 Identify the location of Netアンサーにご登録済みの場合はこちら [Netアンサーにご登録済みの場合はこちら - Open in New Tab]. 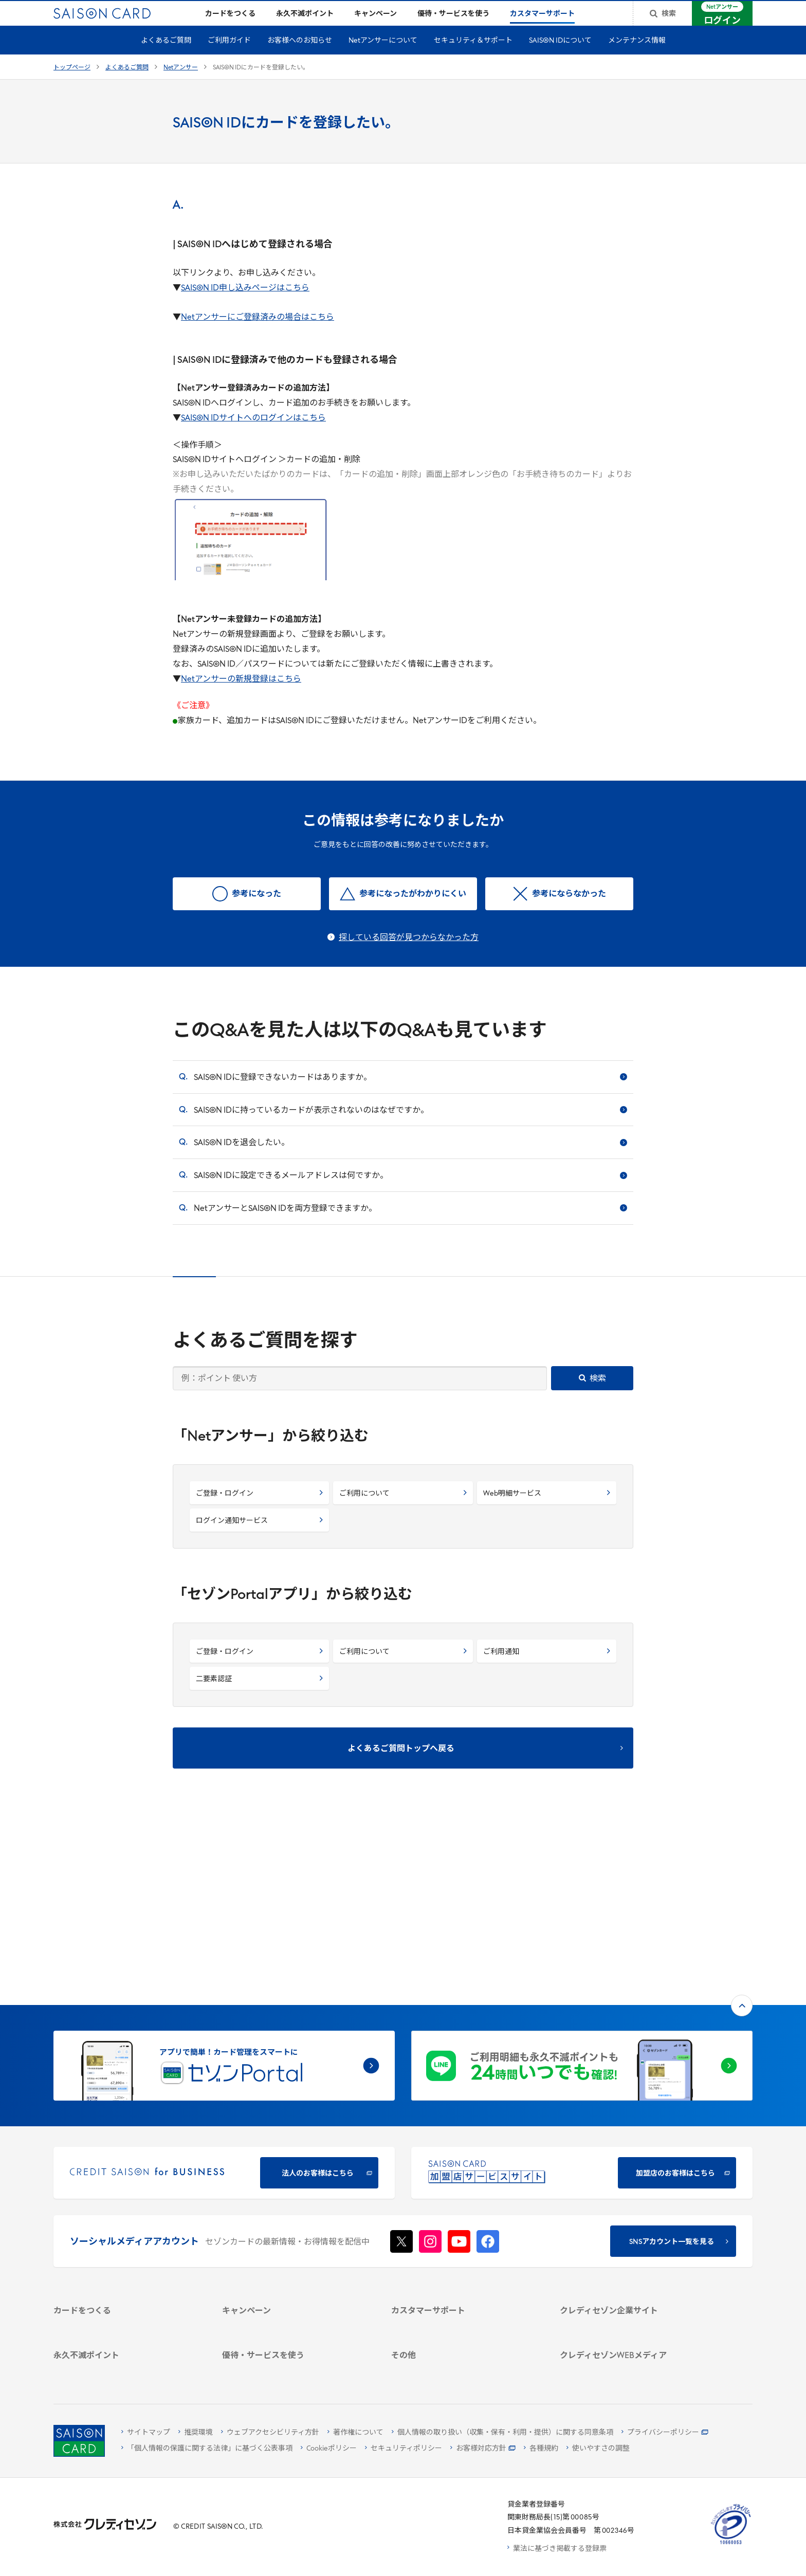
(257, 334).